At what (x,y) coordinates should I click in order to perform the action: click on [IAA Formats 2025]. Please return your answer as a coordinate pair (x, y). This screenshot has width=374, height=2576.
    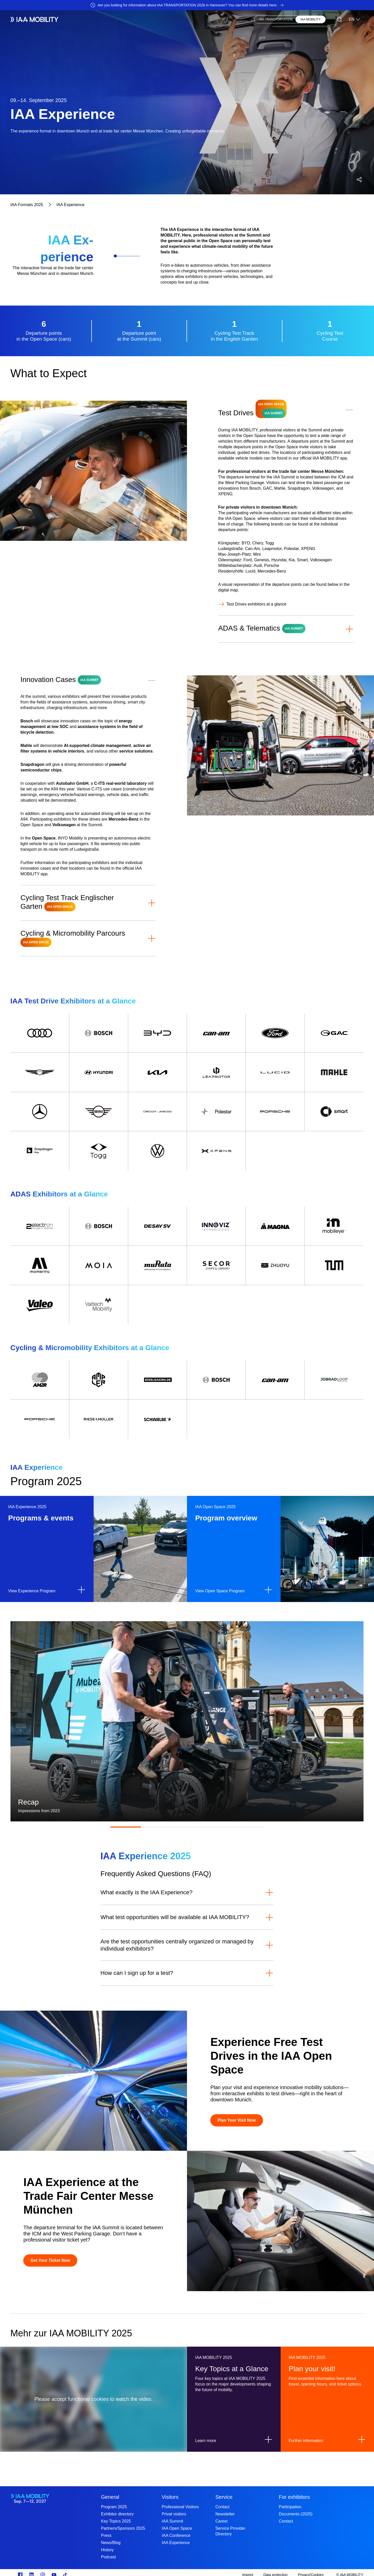
    Looking at the image, I should click on (26, 205).